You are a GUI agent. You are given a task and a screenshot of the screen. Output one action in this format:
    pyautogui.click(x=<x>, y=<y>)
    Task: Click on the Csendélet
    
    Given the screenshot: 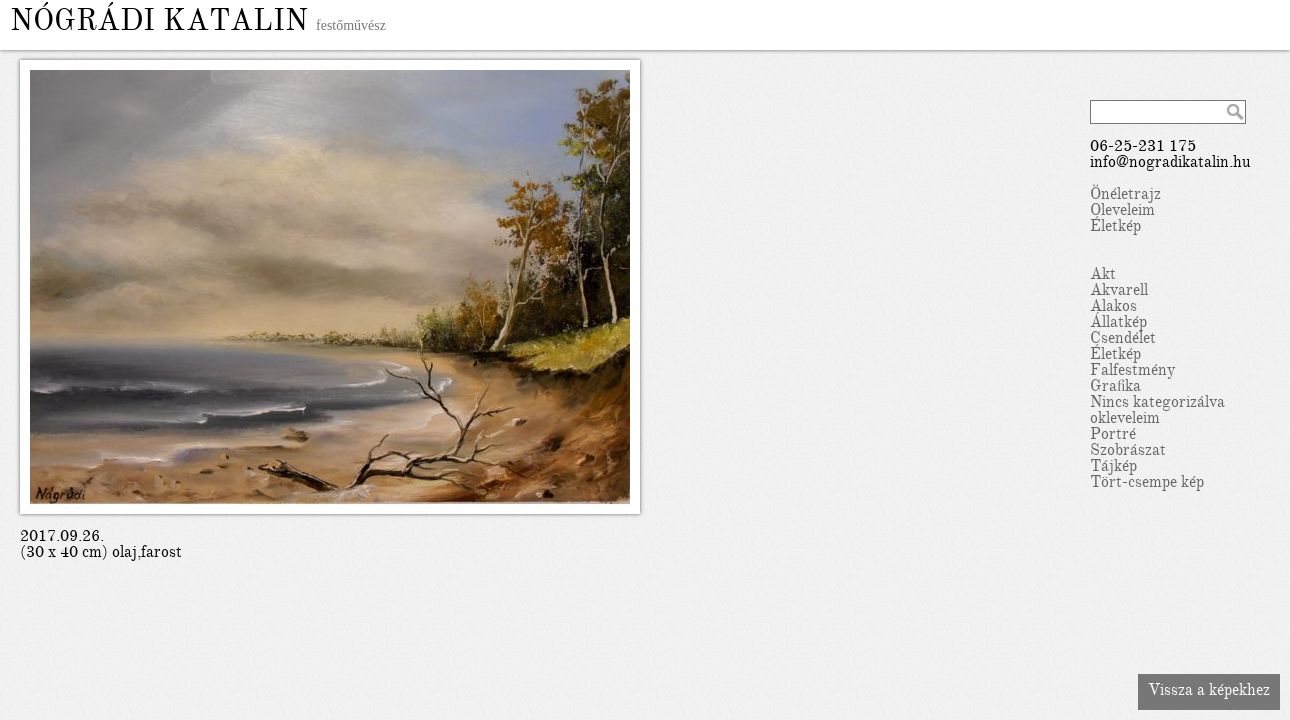 What is the action you would take?
    pyautogui.click(x=1123, y=340)
    